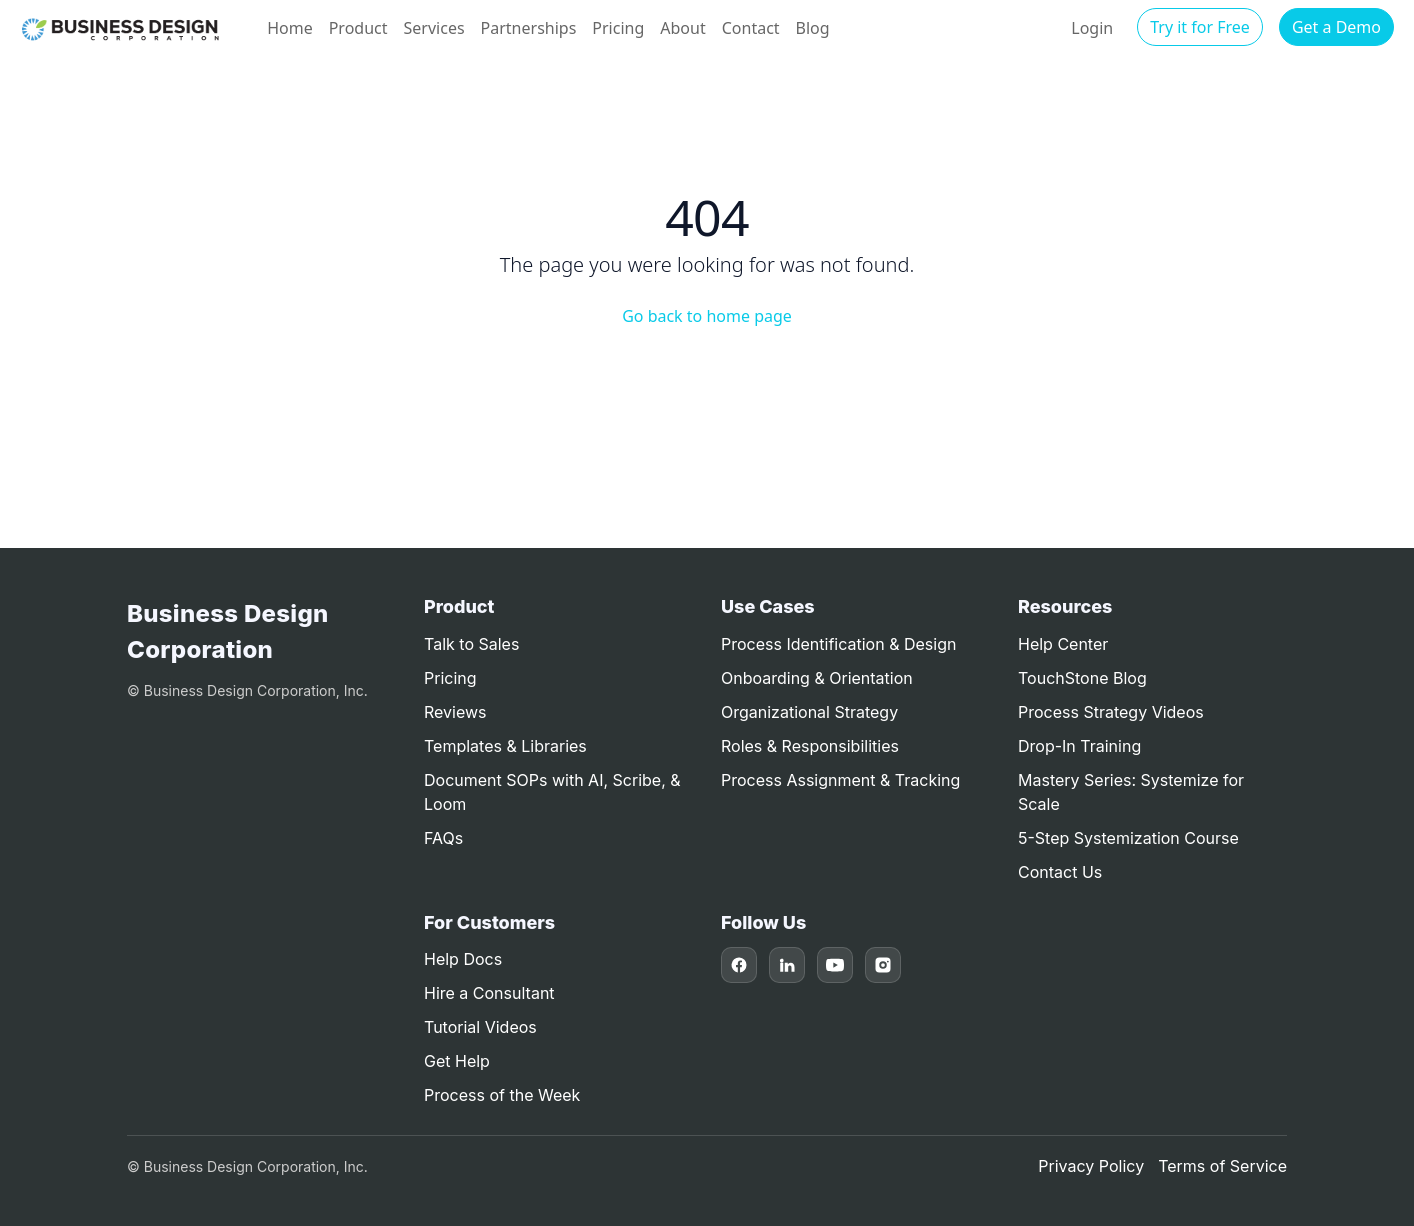 This screenshot has width=1414, height=1226. I want to click on Organizational Strategy, so click(809, 712).